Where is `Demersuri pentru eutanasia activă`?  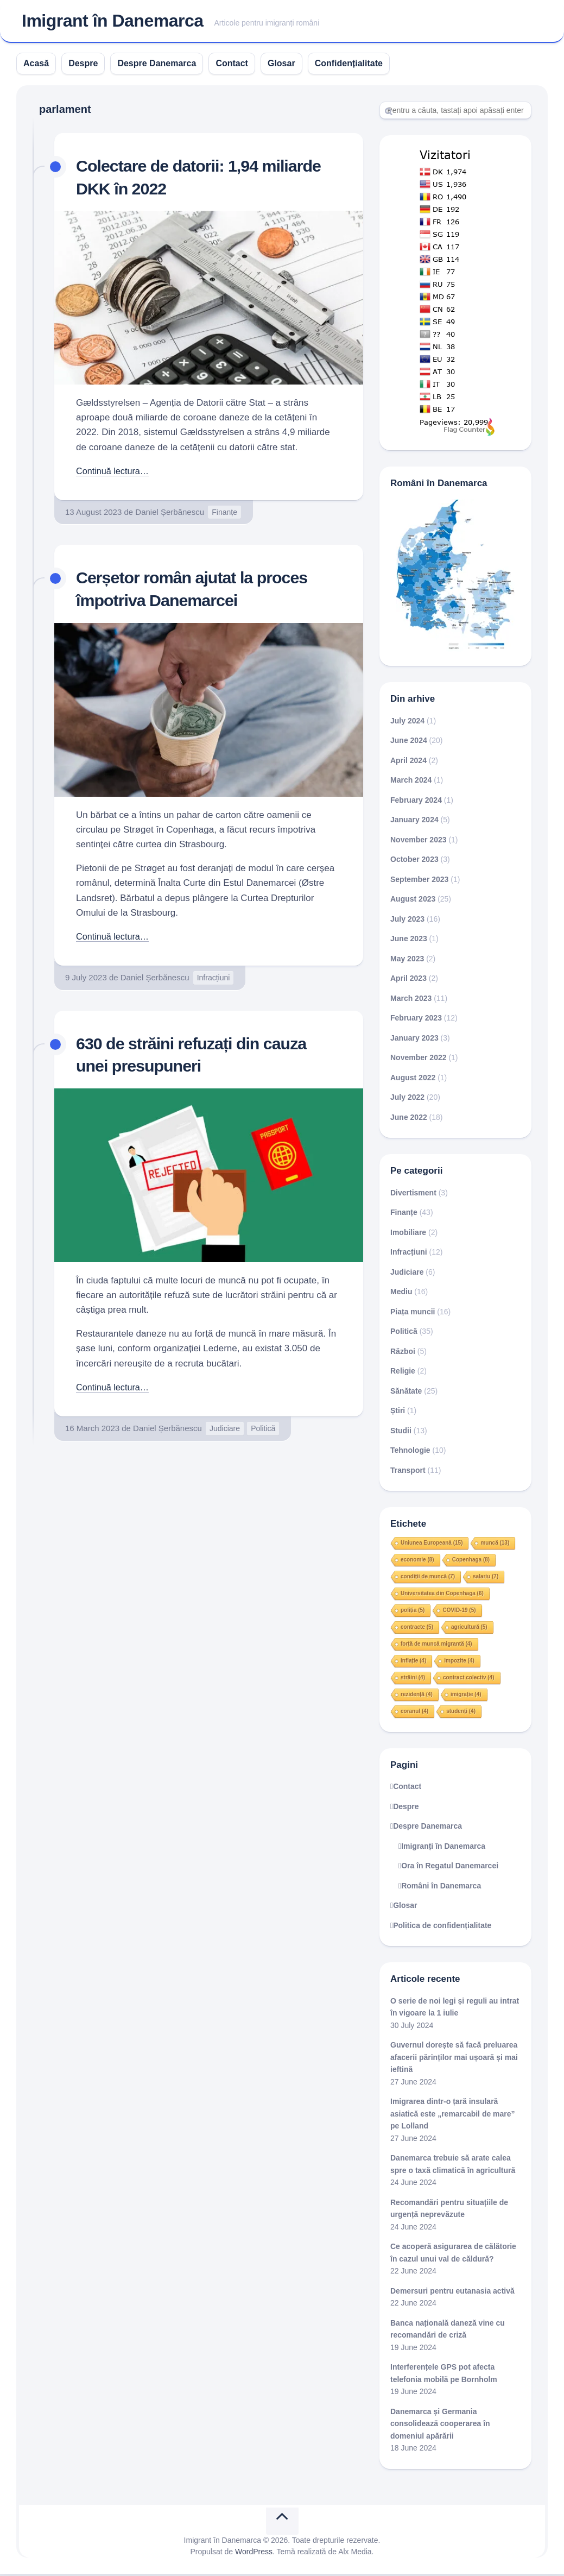 Demersuri pentru eutanasia activă is located at coordinates (452, 2293).